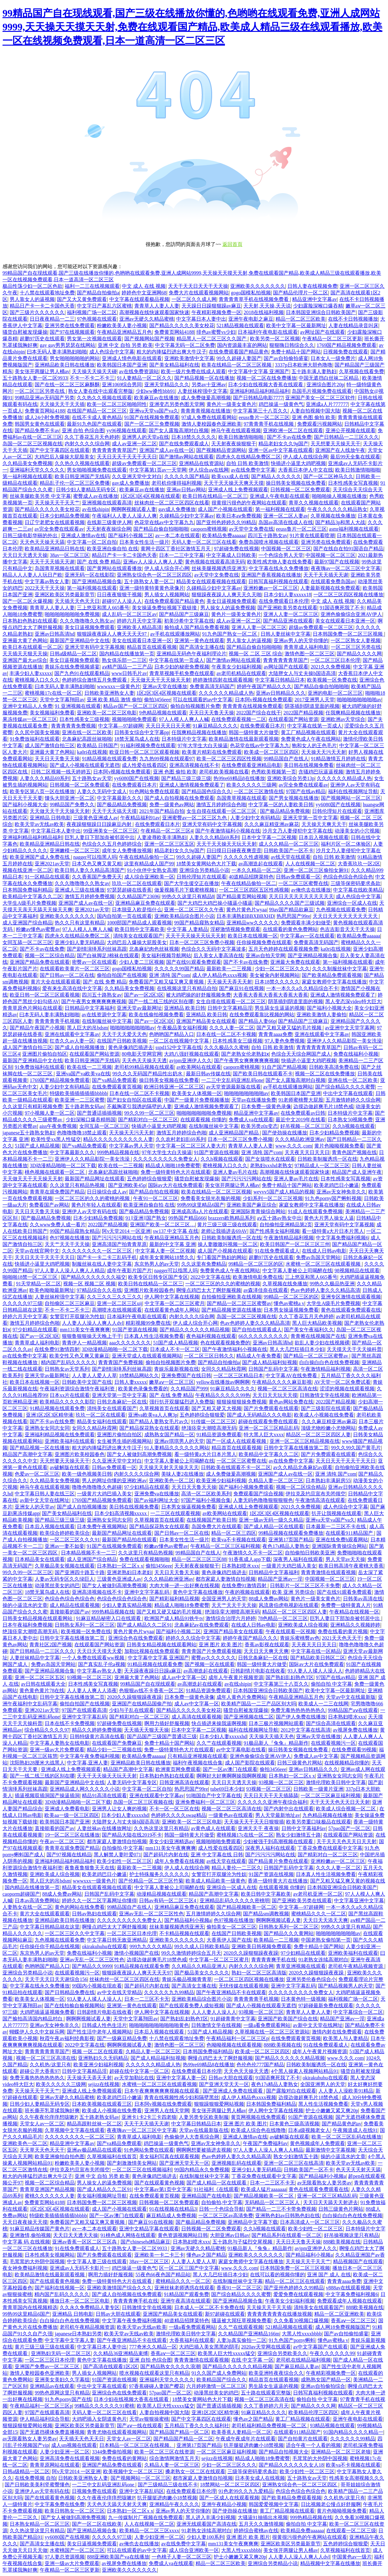 This screenshot has height=2576, width=388. I want to click on 亚洲的电影一区二区三区, so click(335, 693).